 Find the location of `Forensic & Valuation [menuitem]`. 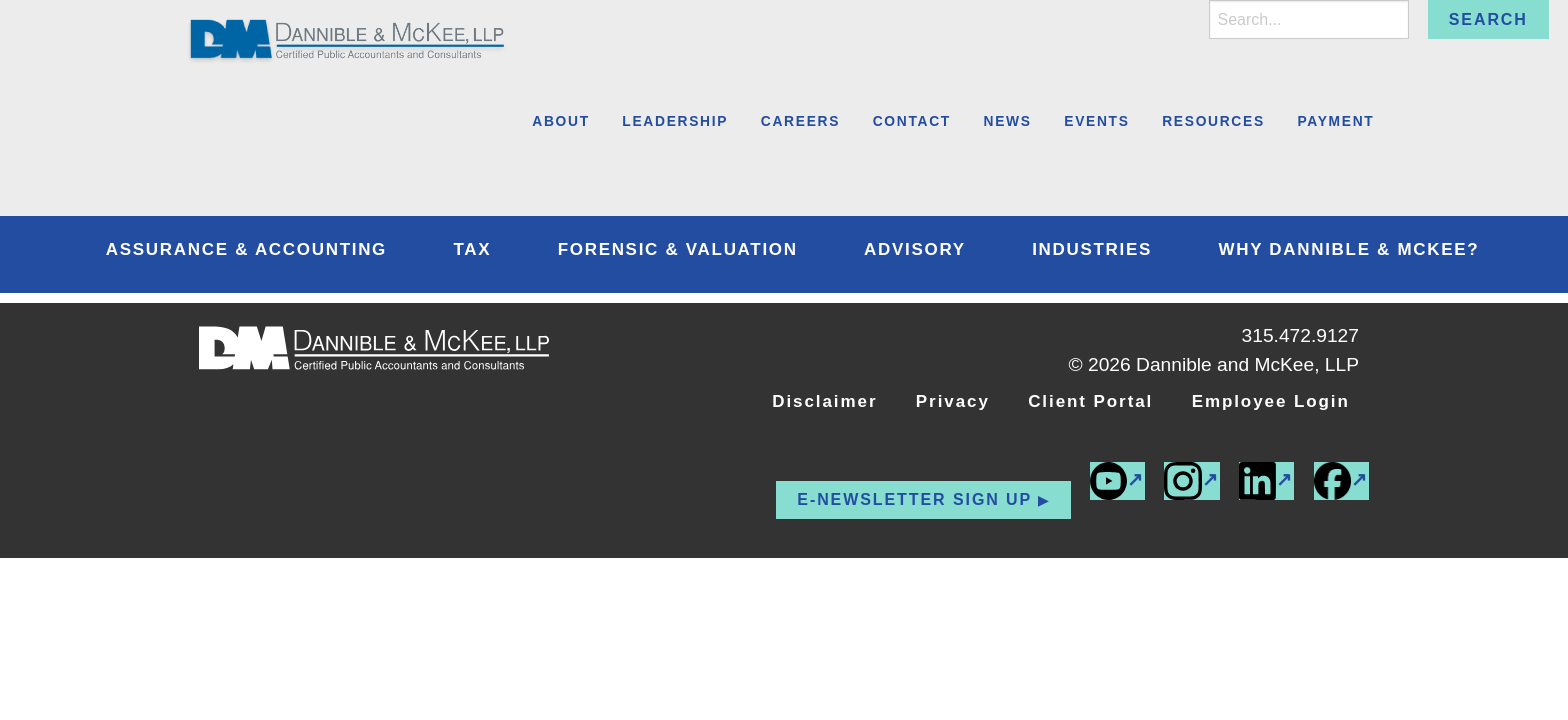

Forensic & Valuation [menuitem] is located at coordinates (678, 249).